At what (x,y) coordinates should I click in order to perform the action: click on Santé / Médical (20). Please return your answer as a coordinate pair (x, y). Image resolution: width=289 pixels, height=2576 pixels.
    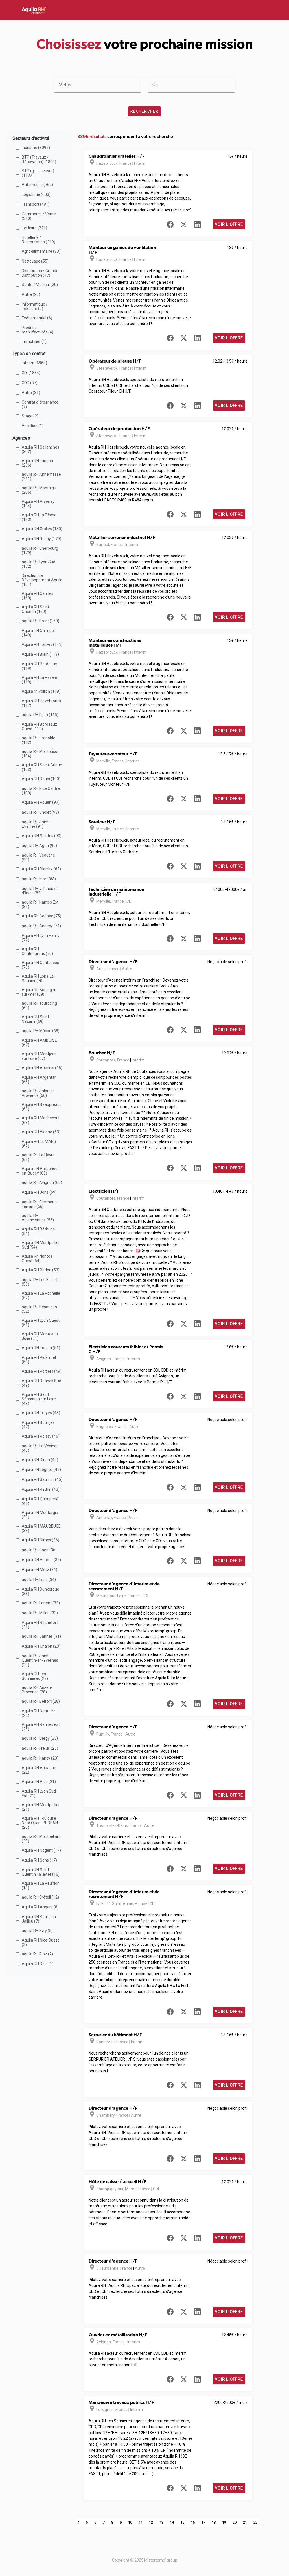
    Looking at the image, I should click on (40, 284).